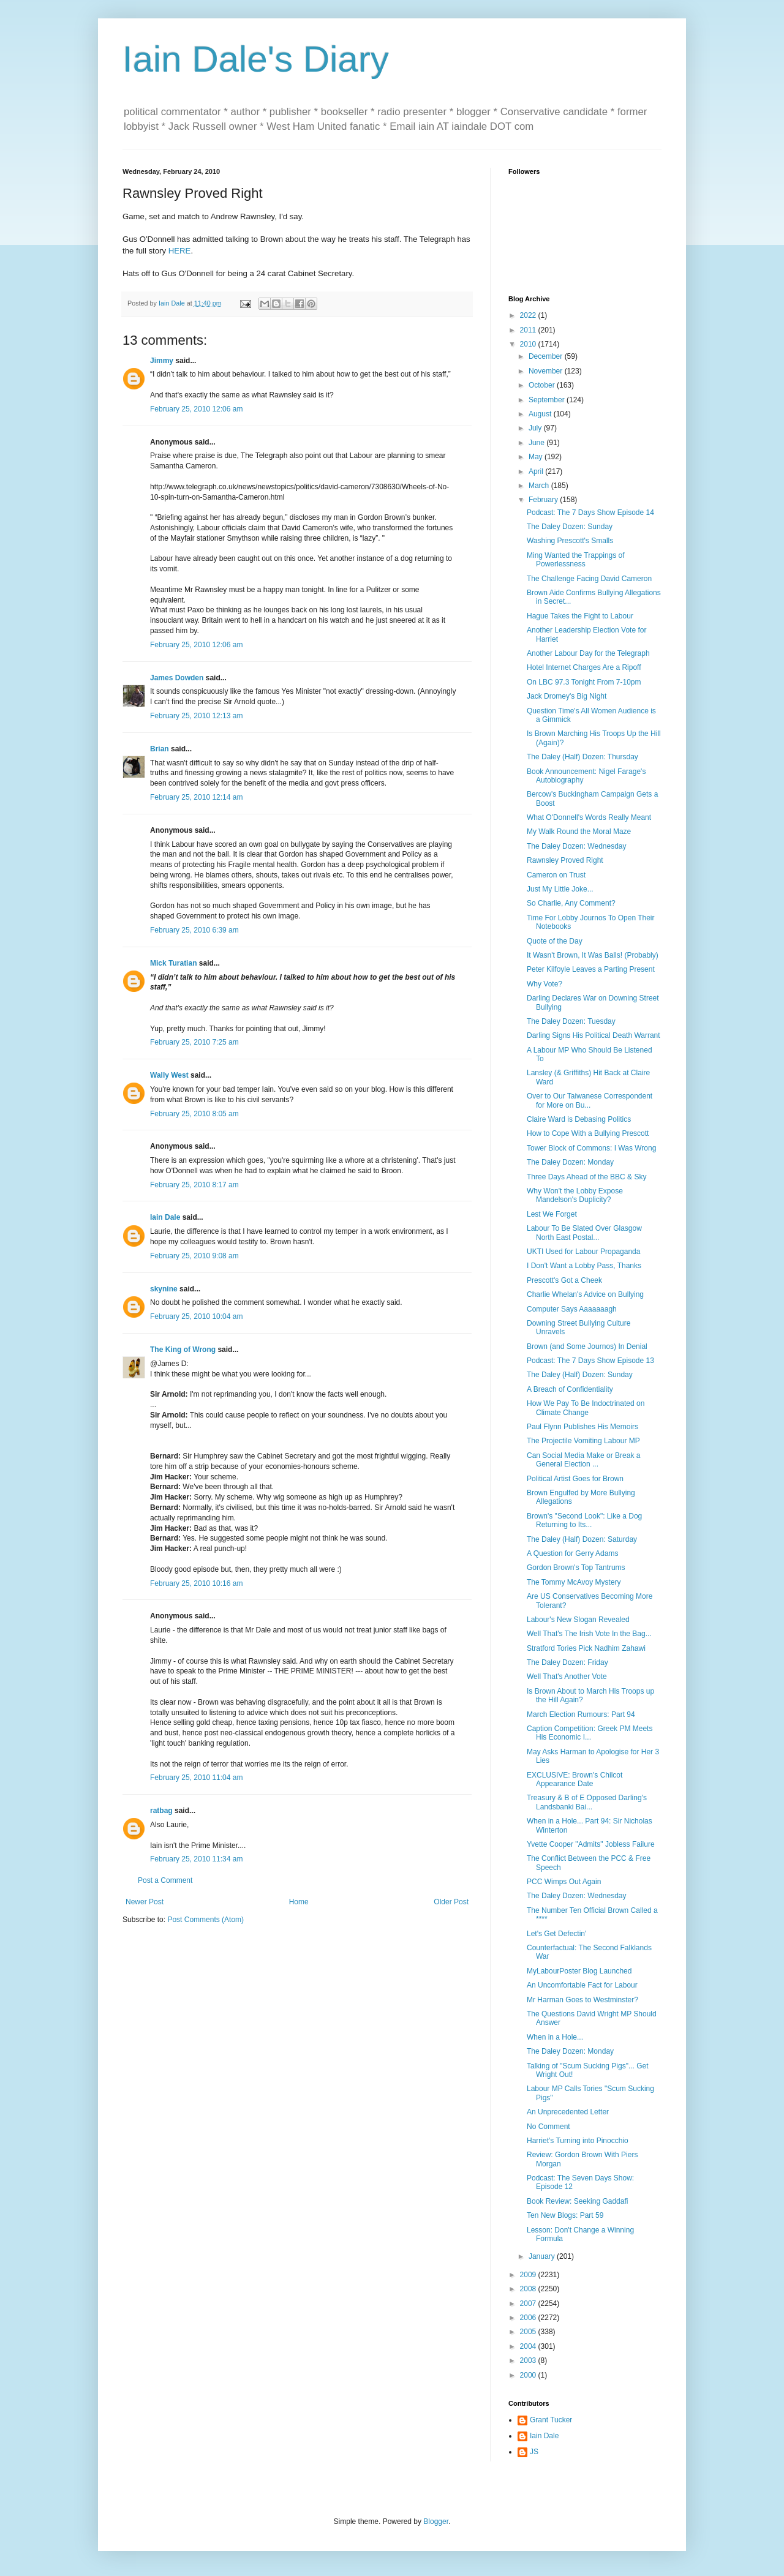 The image size is (784, 2576). What do you see at coordinates (590, 512) in the screenshot?
I see `Podcast: The 7 Days Show Episode 14` at bounding box center [590, 512].